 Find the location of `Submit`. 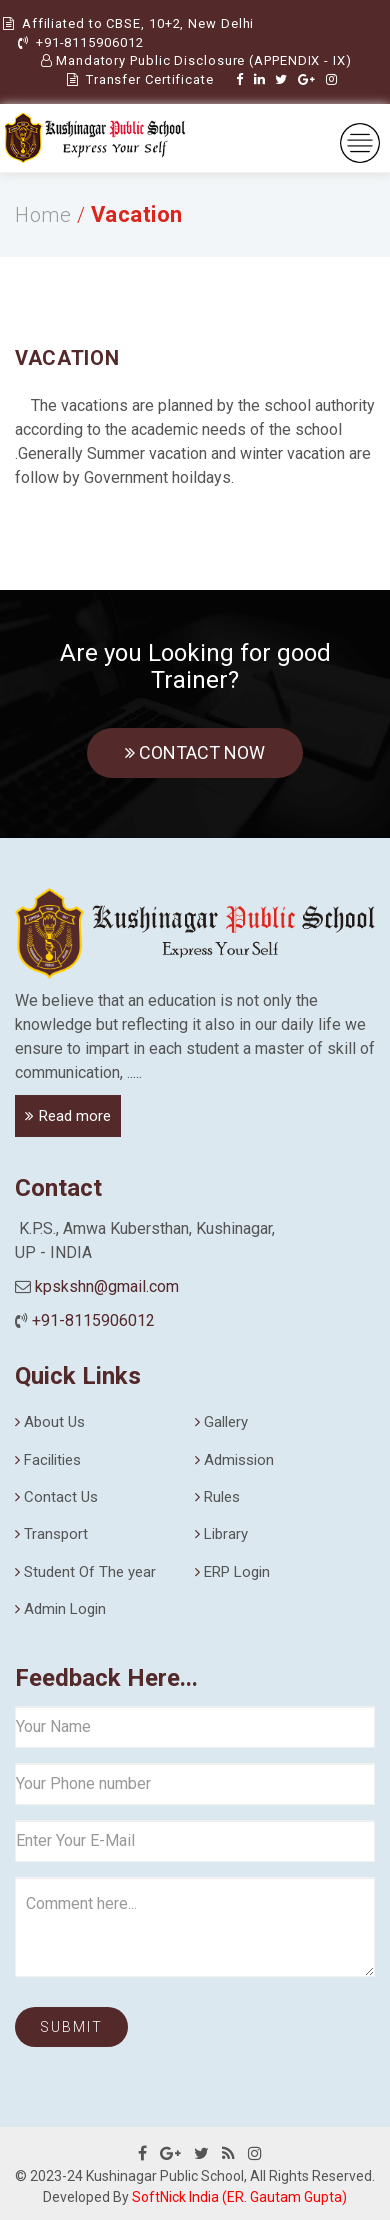

Submit is located at coordinates (71, 2027).